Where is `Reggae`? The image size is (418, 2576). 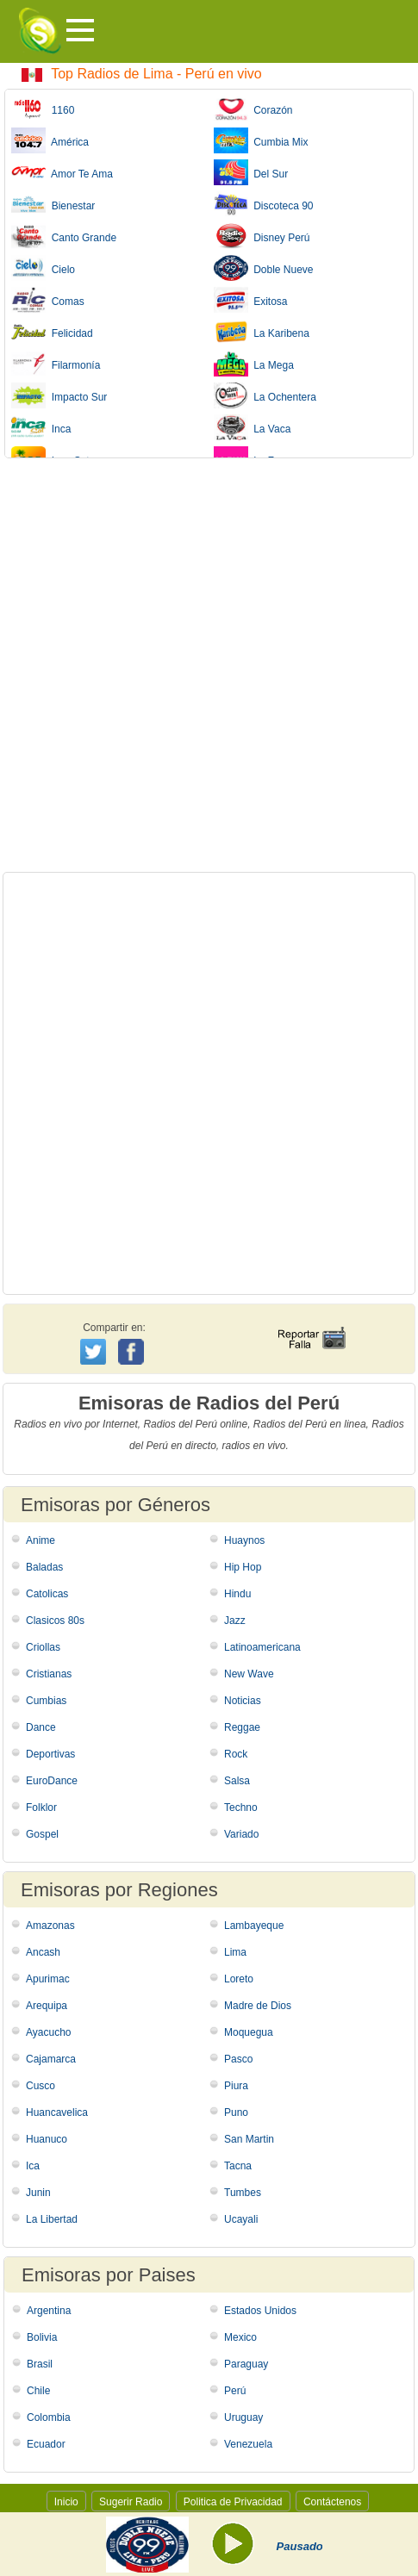
Reggae is located at coordinates (242, 1727).